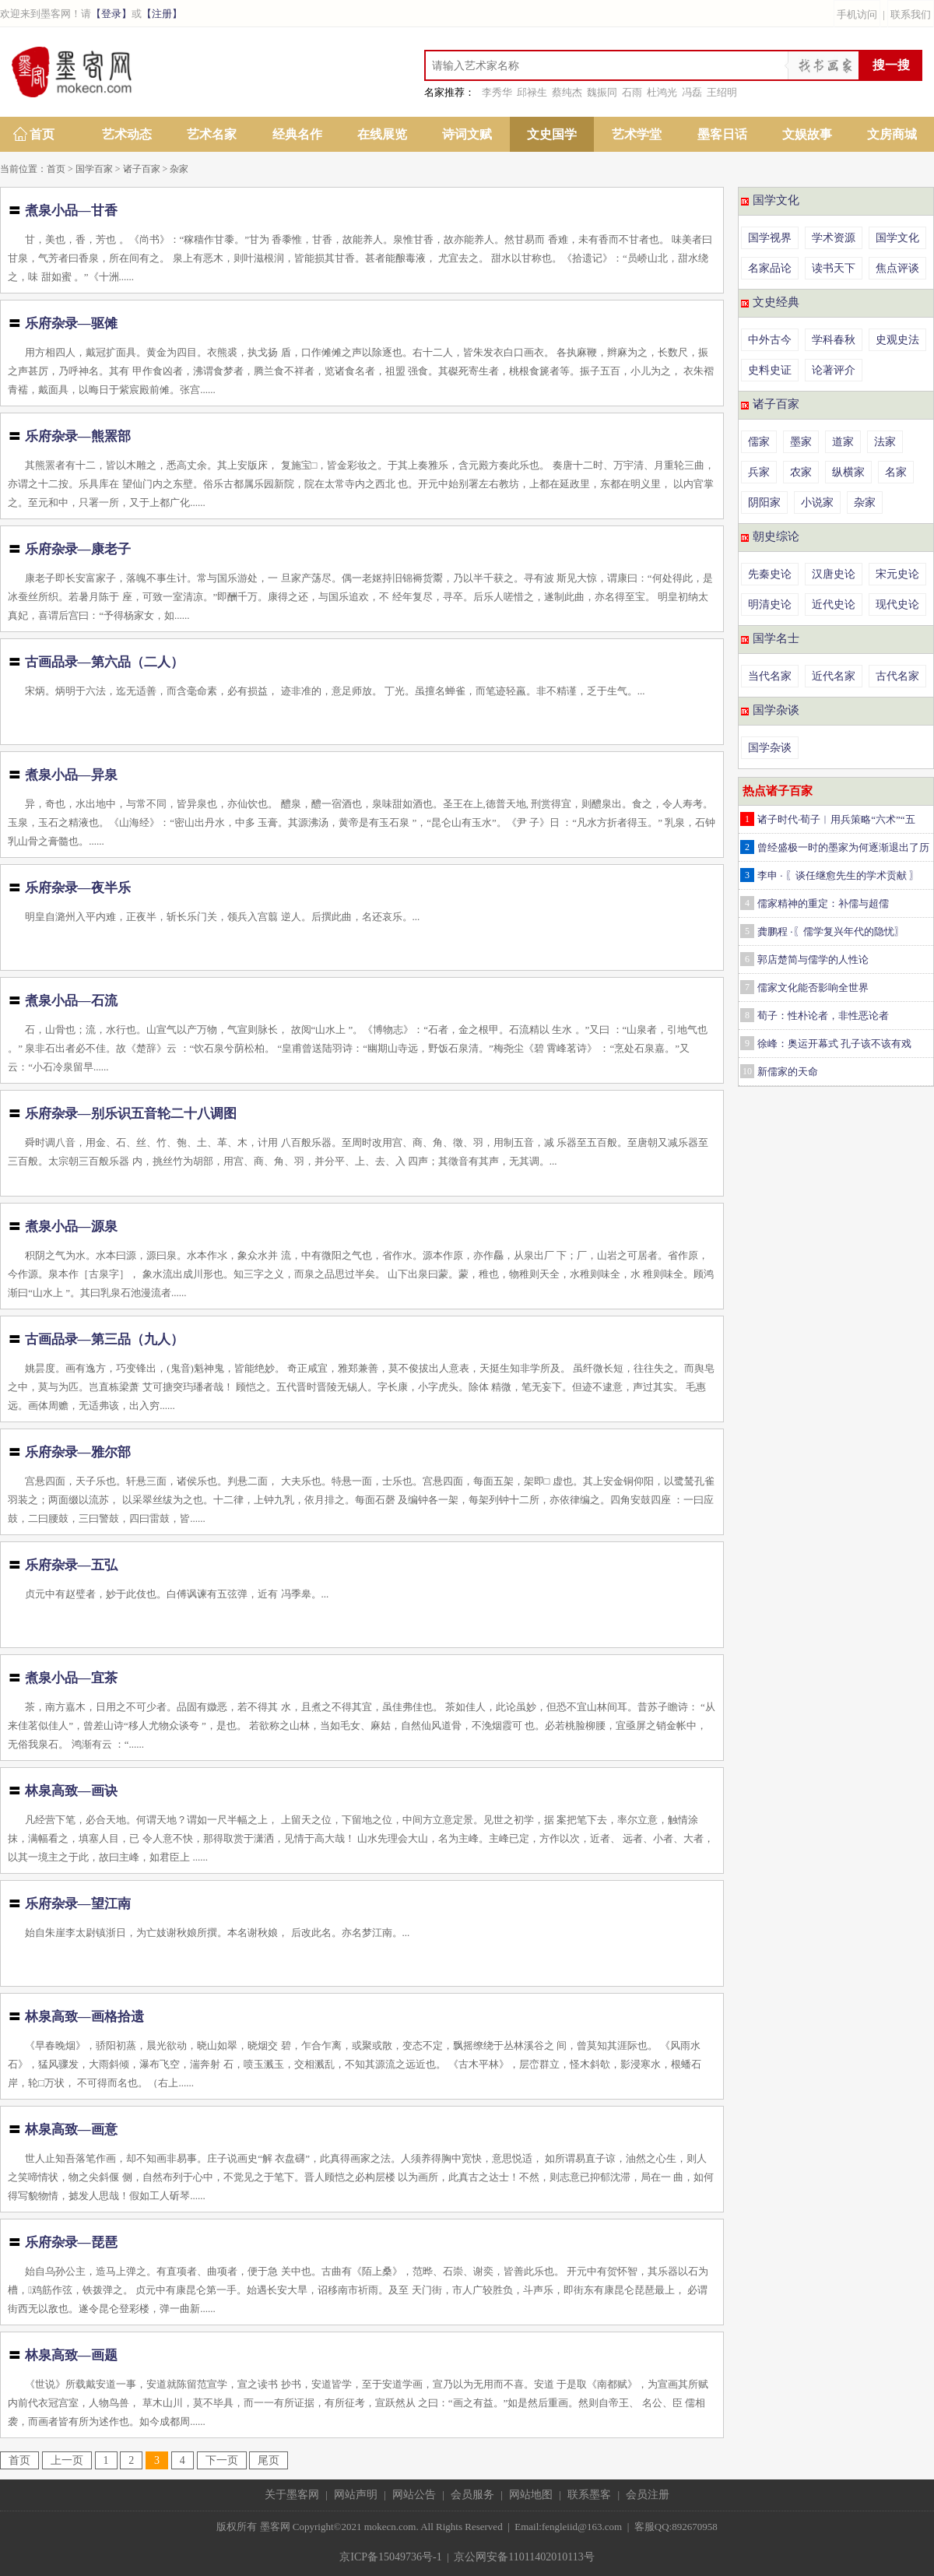  Describe the element at coordinates (104, 1339) in the screenshot. I see `古画品录—第三品（九人）` at that location.